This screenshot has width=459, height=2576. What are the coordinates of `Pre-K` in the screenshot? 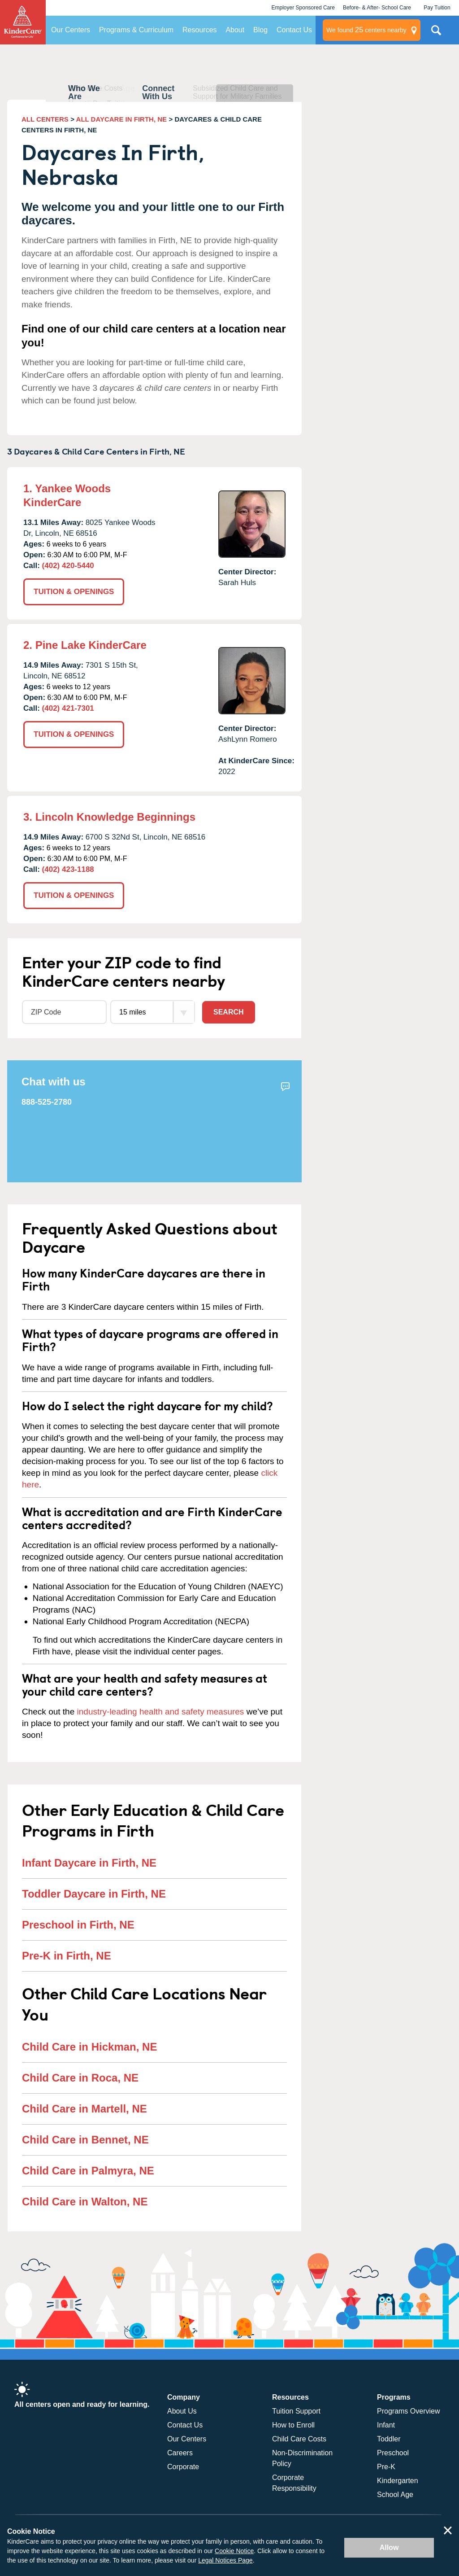 It's located at (386, 2467).